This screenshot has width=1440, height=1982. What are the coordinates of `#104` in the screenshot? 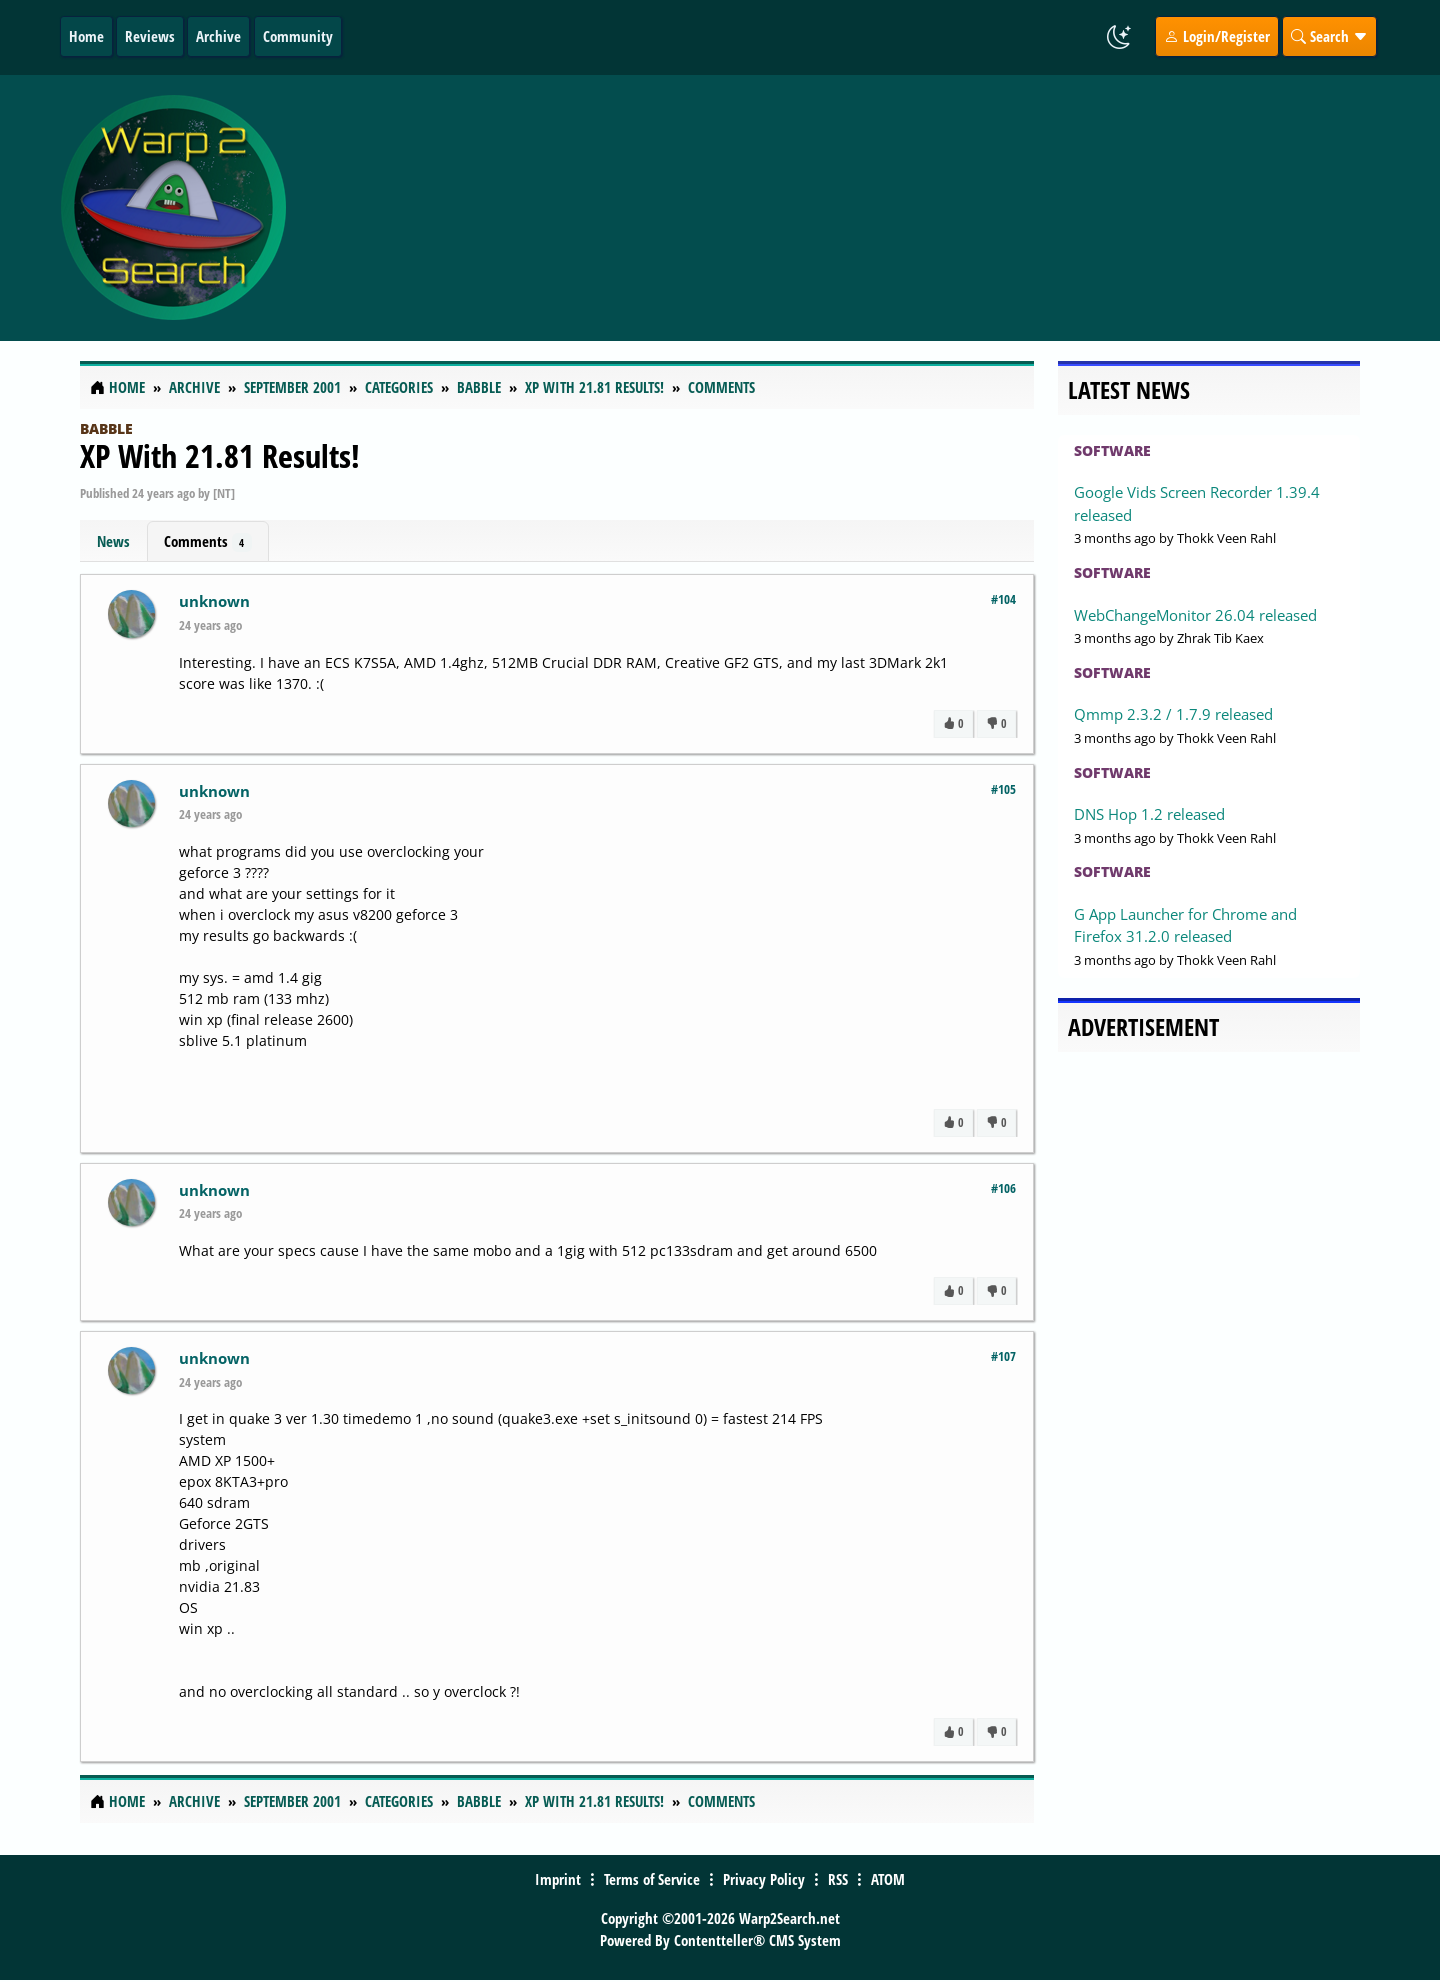 It's located at (1003, 599).